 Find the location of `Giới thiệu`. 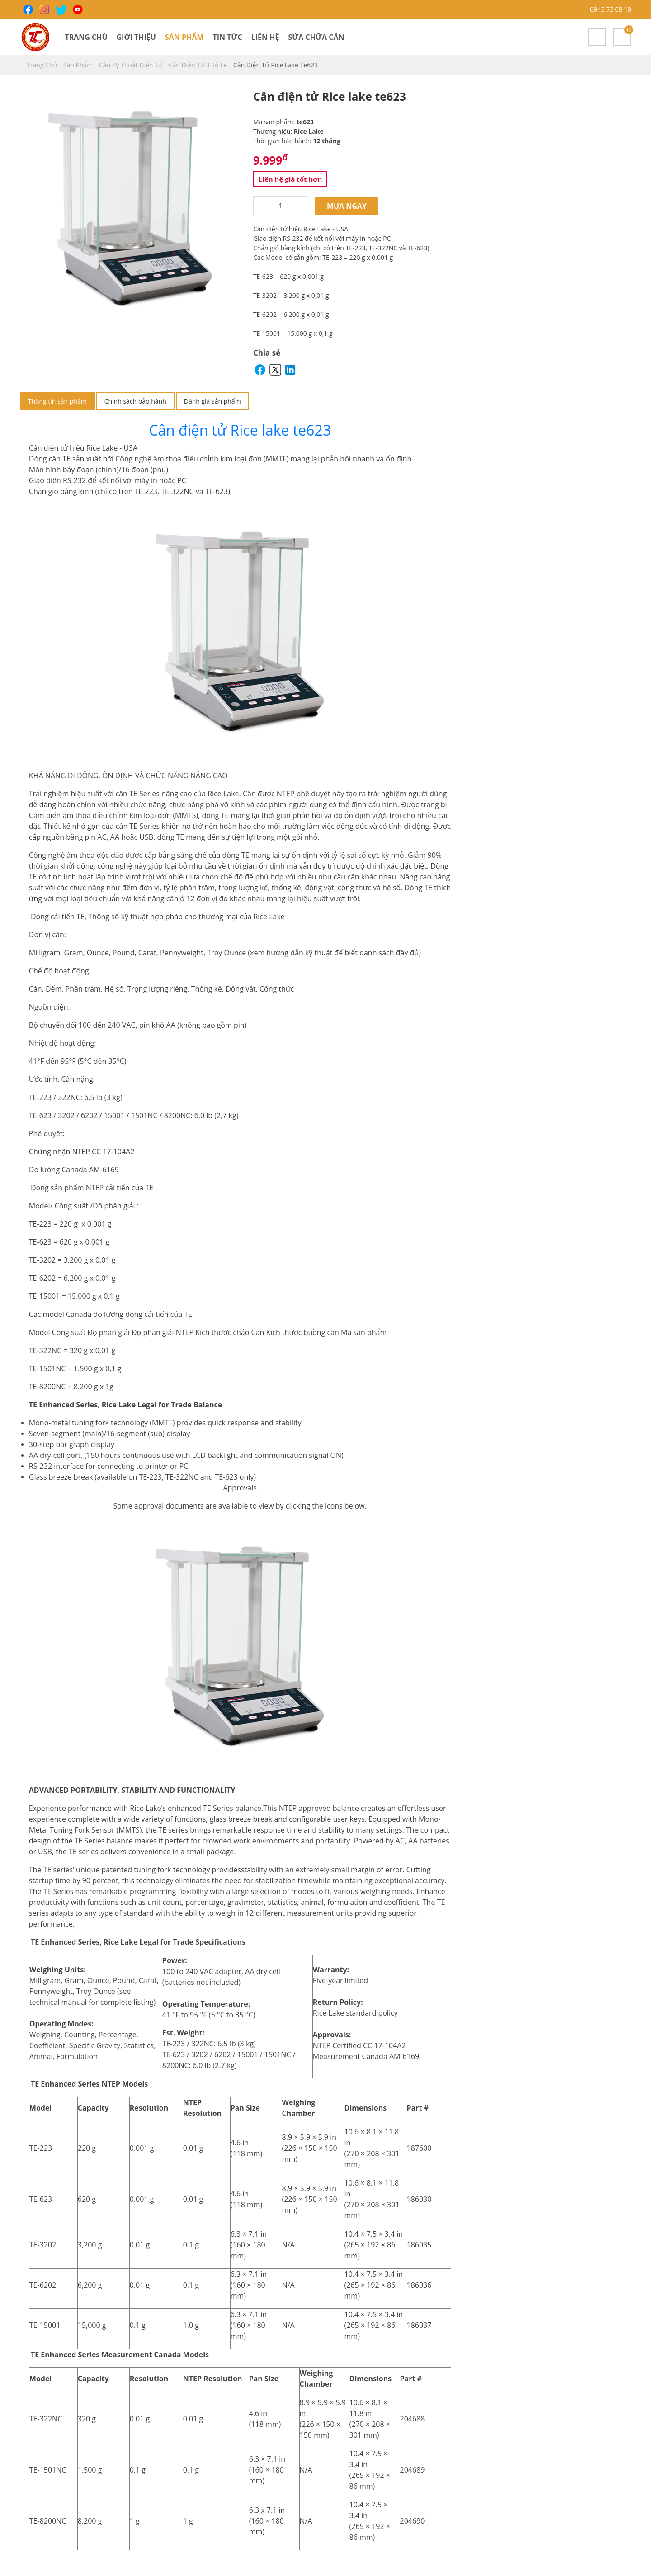

Giới thiệu is located at coordinates (136, 37).